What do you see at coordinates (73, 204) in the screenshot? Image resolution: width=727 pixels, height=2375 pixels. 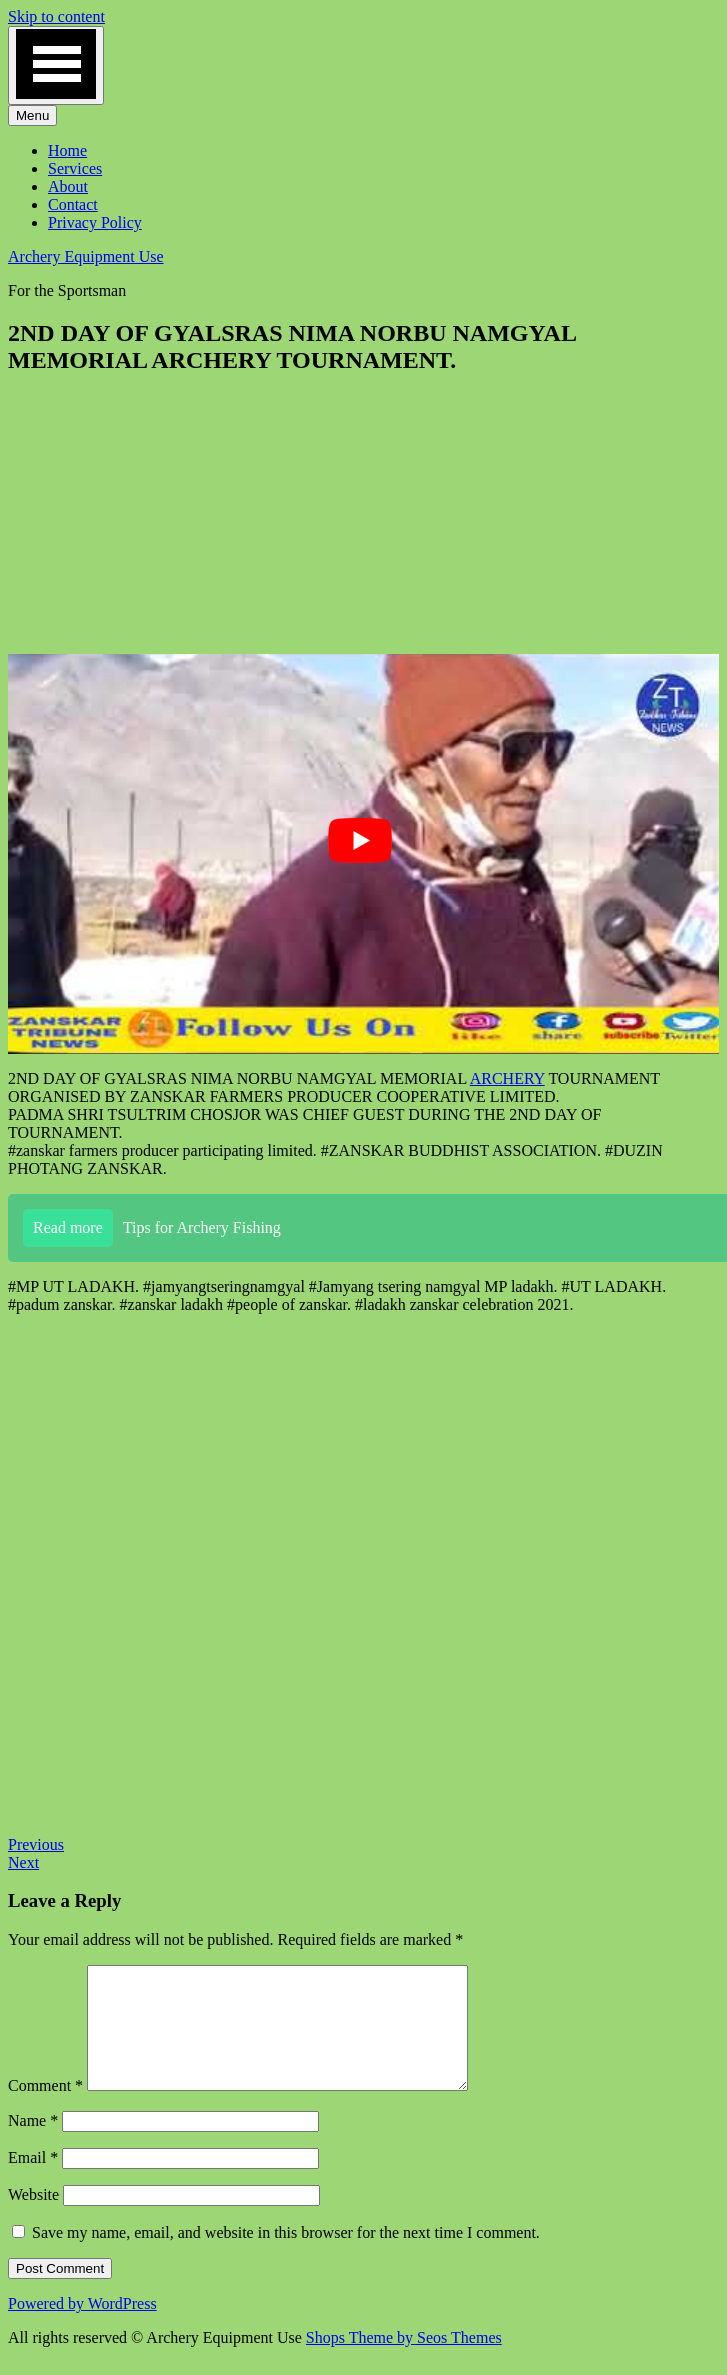 I see `Contact` at bounding box center [73, 204].